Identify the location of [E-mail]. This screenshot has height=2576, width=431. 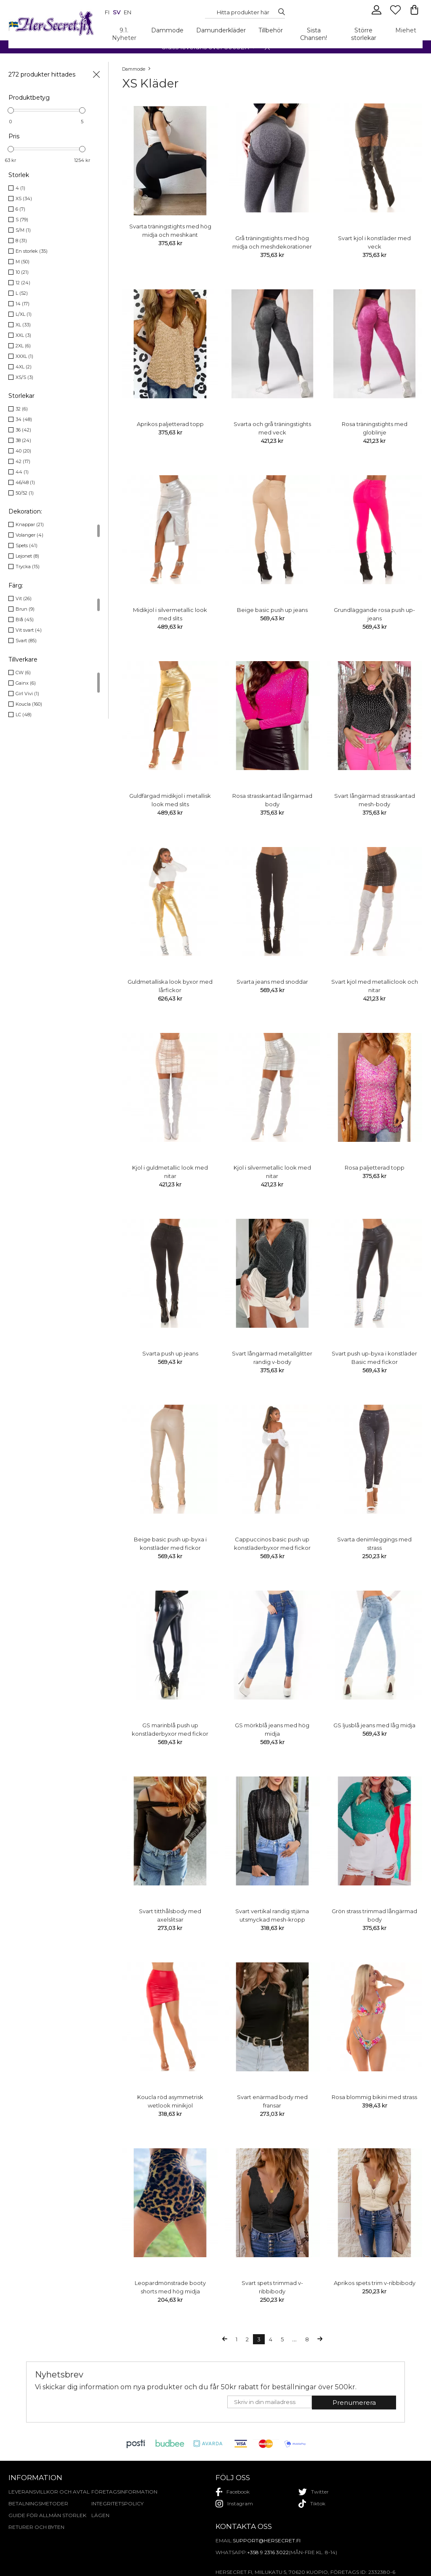
(269, 2402).